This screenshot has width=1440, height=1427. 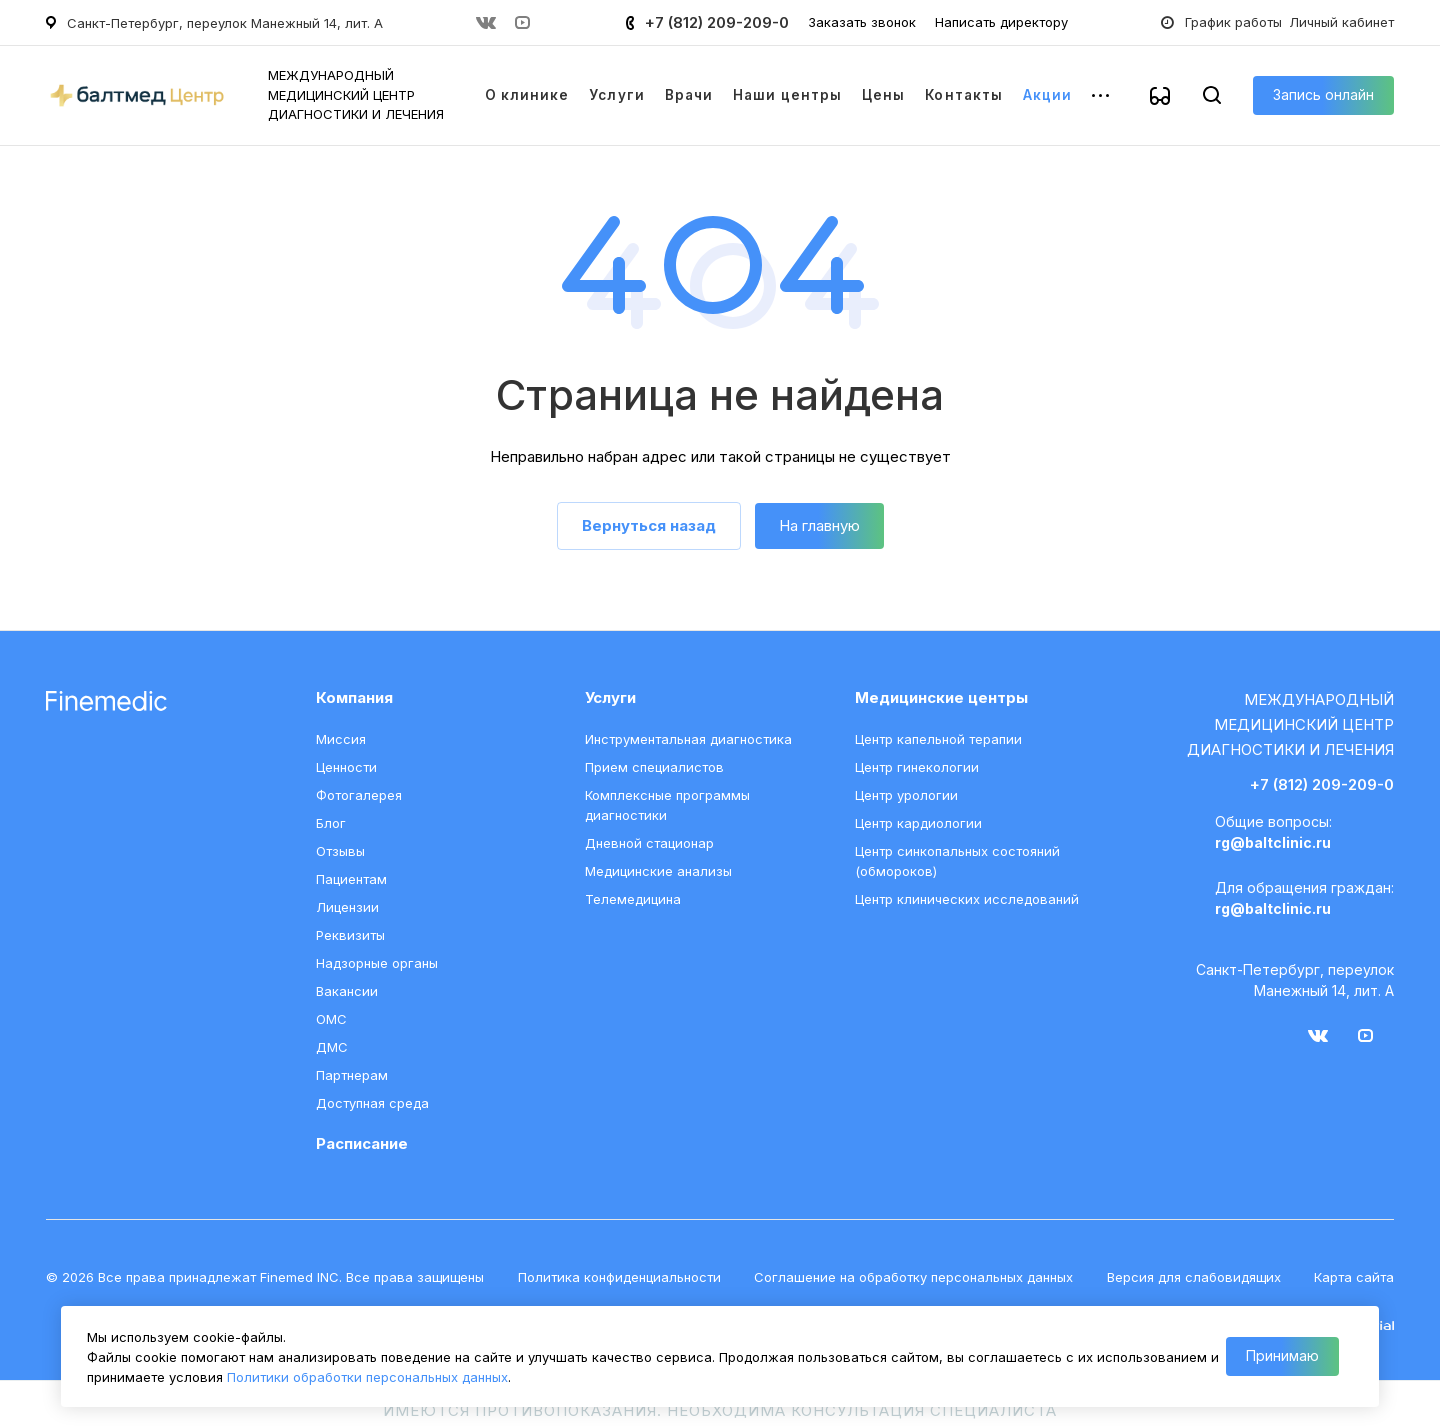 I want to click on ДМС, so click(x=332, y=1047).